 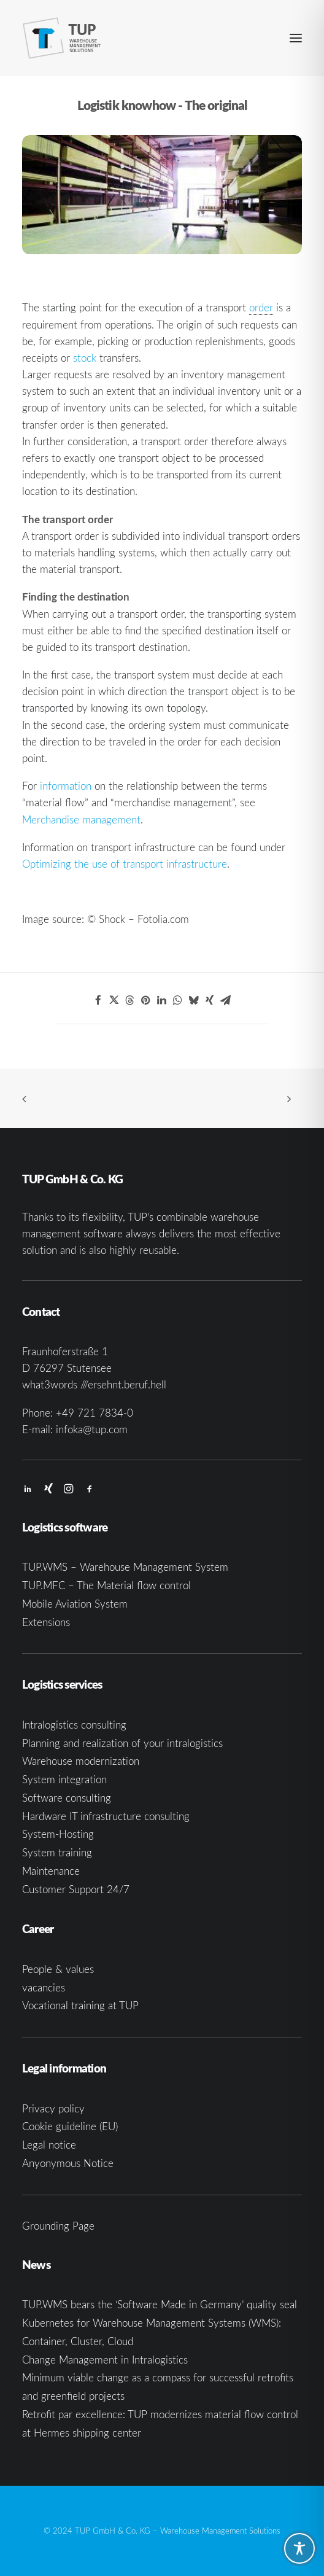 What do you see at coordinates (209, 1000) in the screenshot?
I see `[Share on xing]` at bounding box center [209, 1000].